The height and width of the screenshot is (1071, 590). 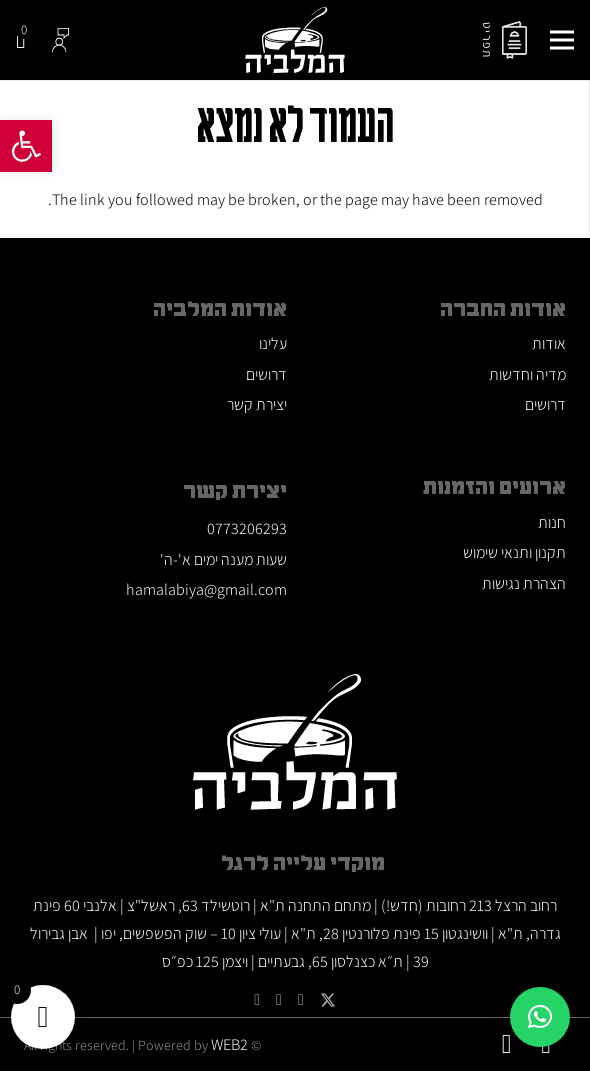 What do you see at coordinates (545, 404) in the screenshot?
I see `דרושים` at bounding box center [545, 404].